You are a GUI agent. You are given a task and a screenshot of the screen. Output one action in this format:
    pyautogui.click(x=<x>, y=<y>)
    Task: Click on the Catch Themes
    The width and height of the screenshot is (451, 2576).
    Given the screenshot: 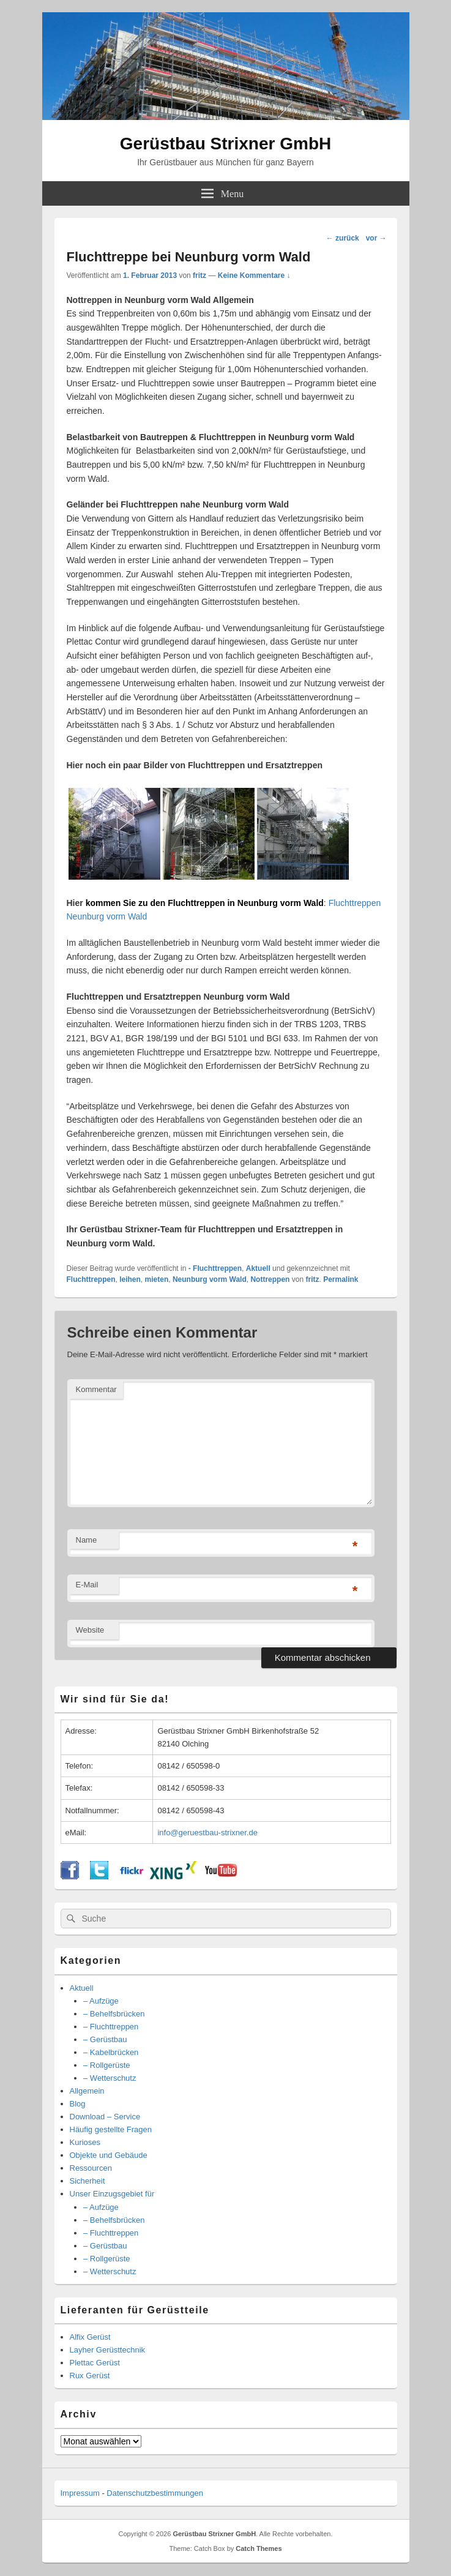 What is the action you would take?
    pyautogui.click(x=258, y=2548)
    